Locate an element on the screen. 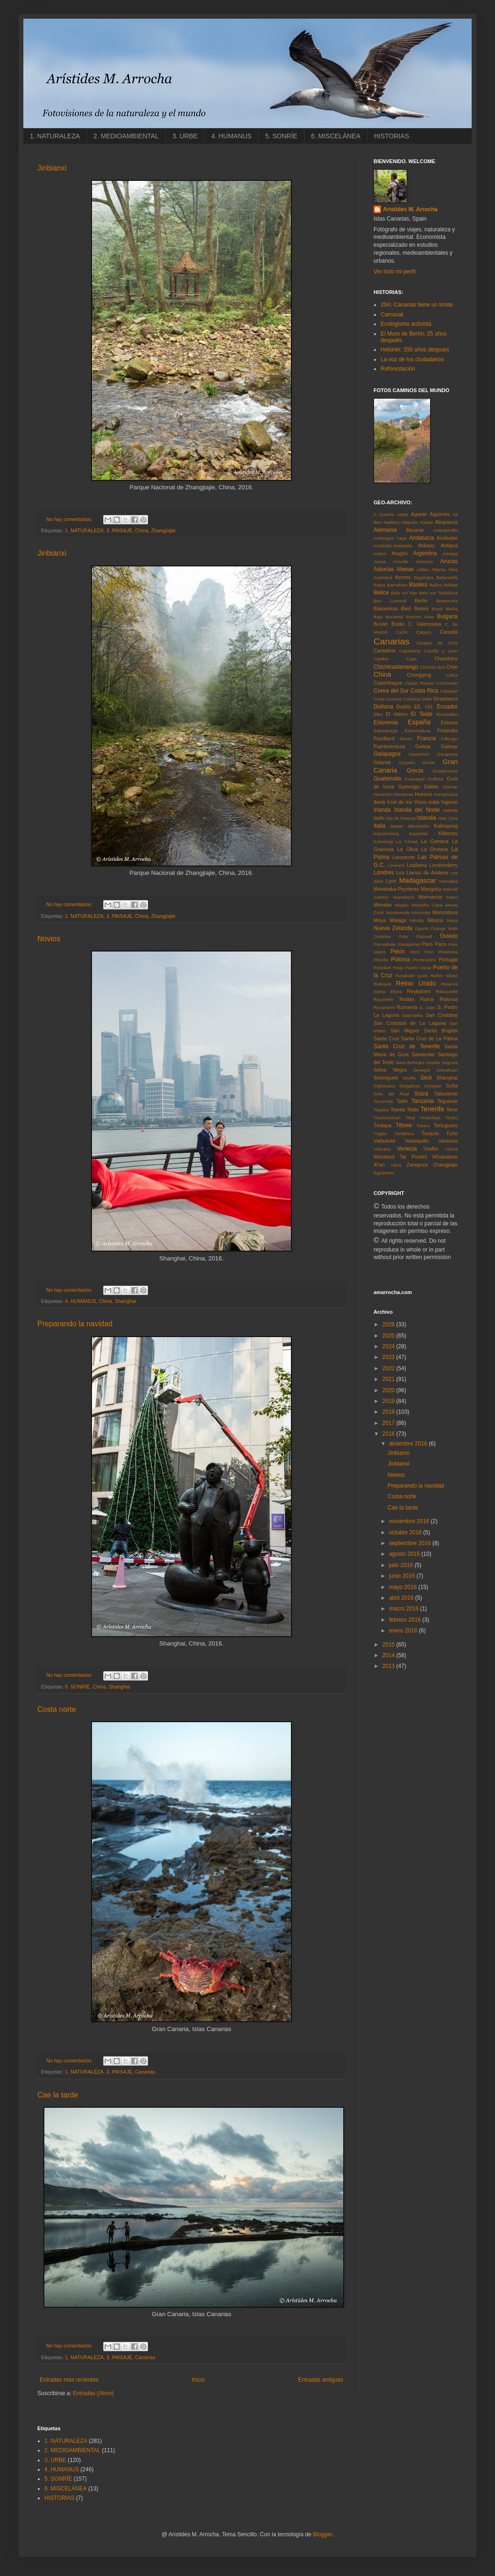 This screenshot has height=2576, width=495. París is located at coordinates (440, 944).